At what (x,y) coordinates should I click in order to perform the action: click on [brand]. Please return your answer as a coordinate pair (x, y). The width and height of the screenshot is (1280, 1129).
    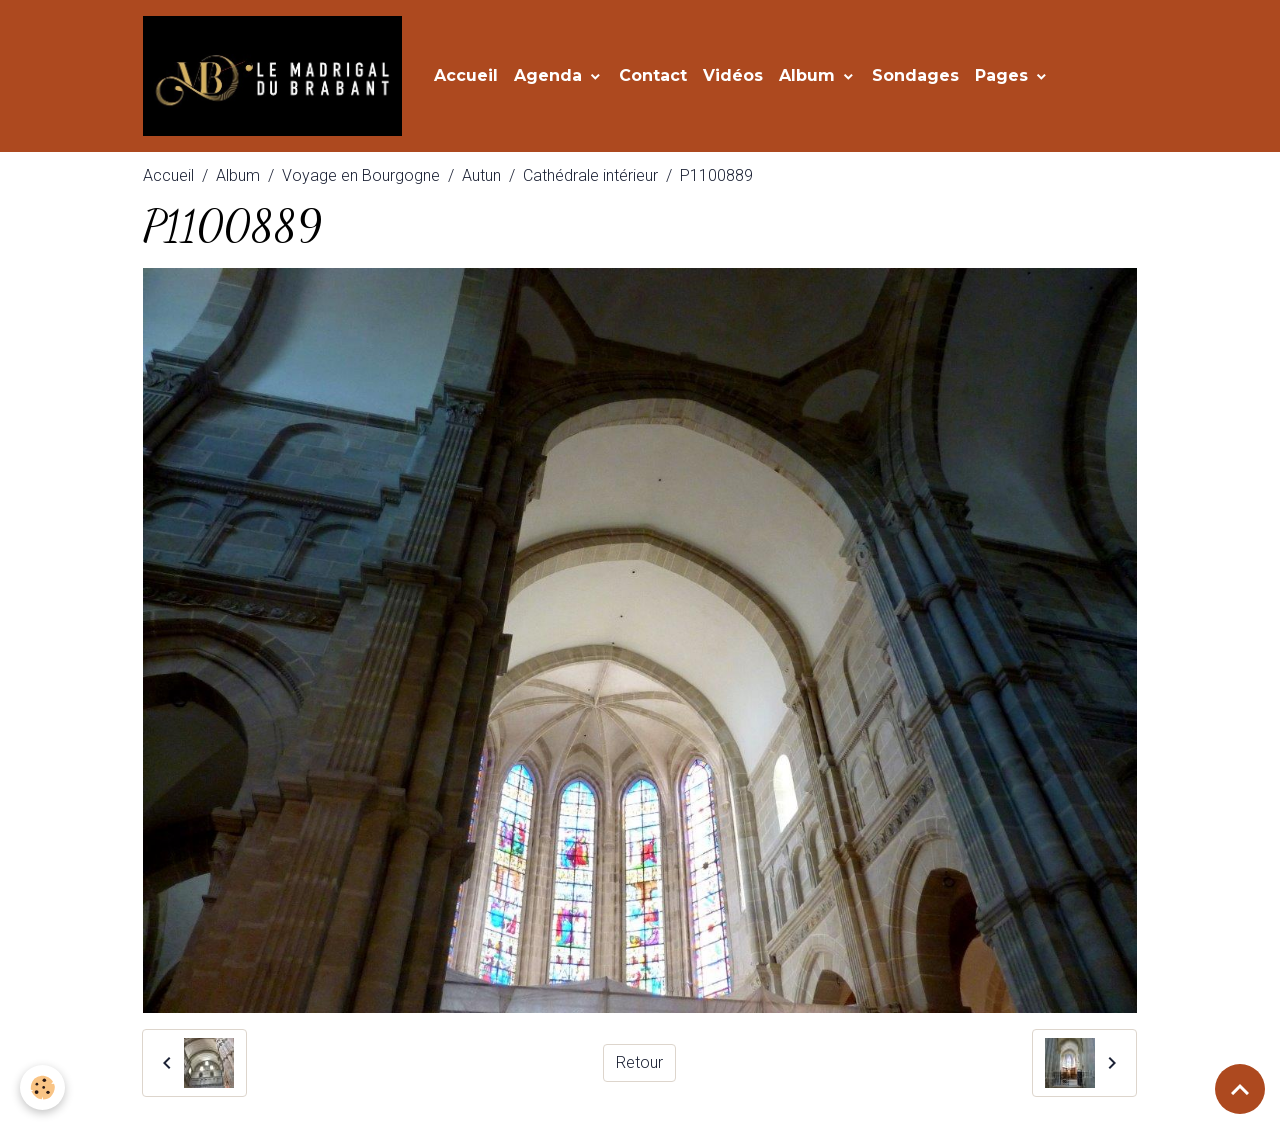
    Looking at the image, I should click on (276, 76).